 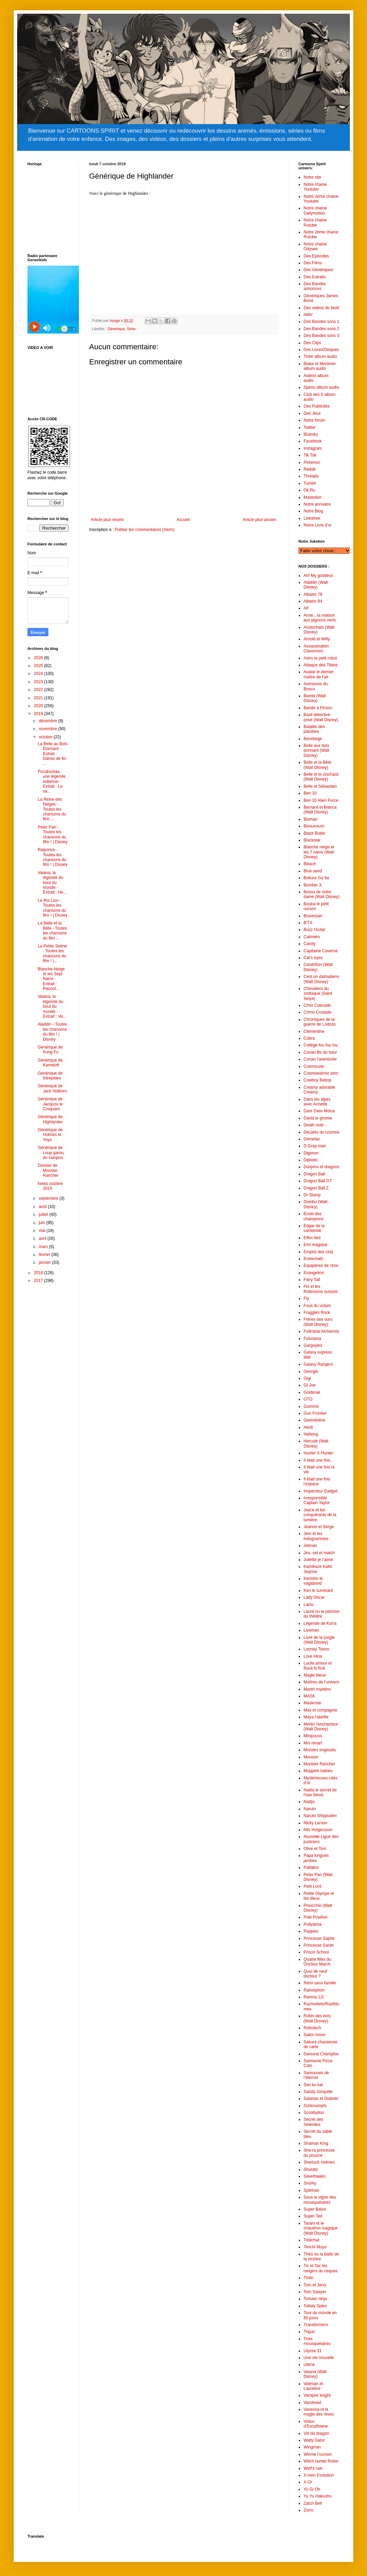 What do you see at coordinates (320, 1749) in the screenshot?
I see `Mondes engloutis` at bounding box center [320, 1749].